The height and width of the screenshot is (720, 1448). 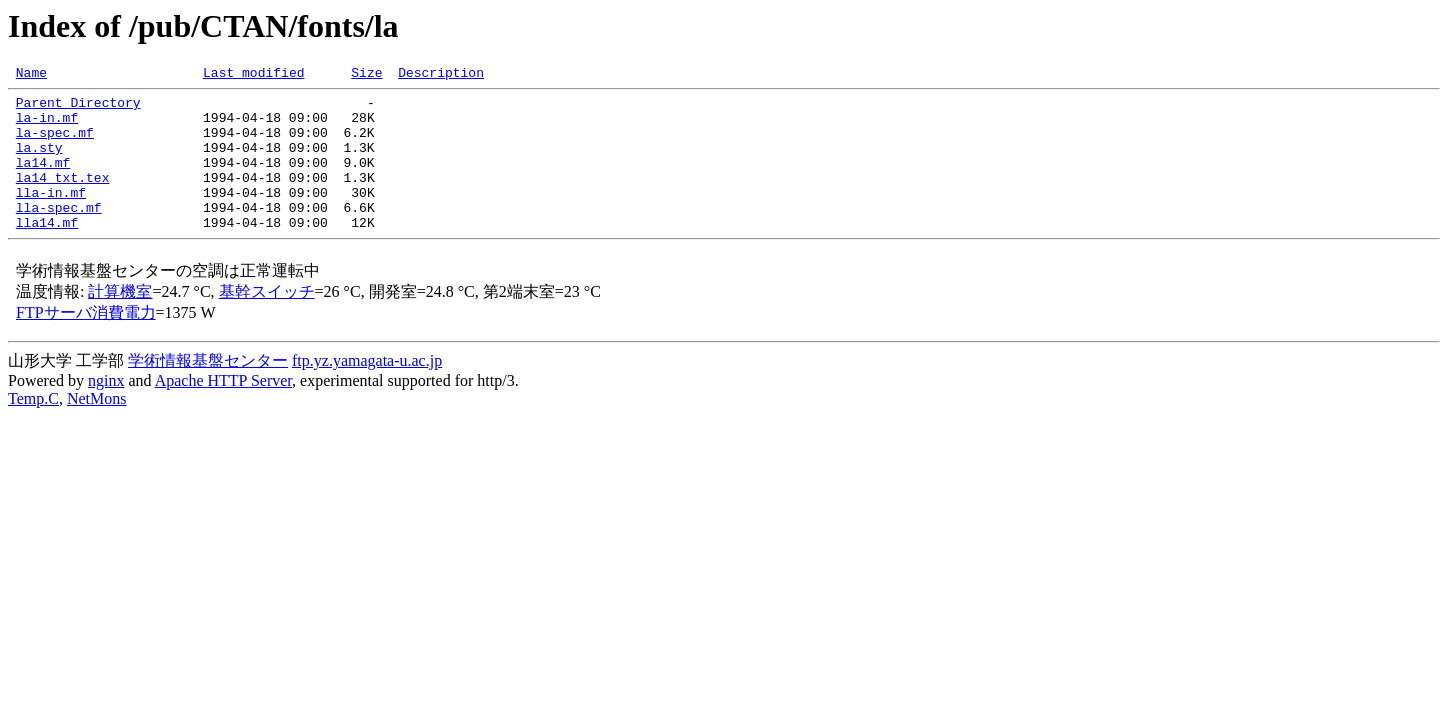 I want to click on Apache HTTP Server, so click(x=223, y=410).